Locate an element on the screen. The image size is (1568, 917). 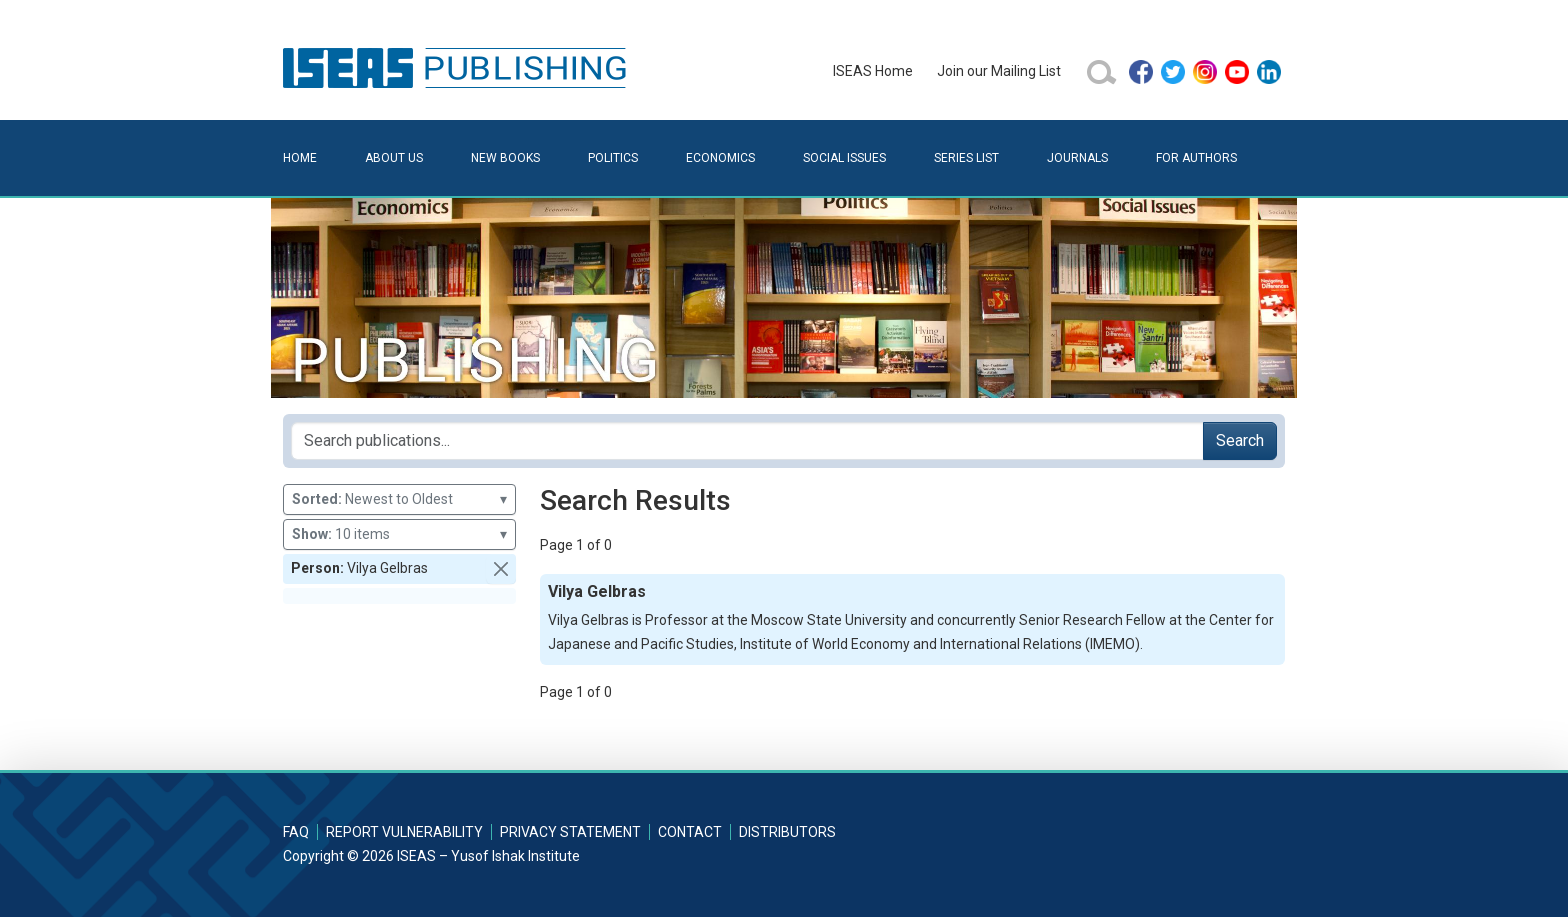
About Us is located at coordinates (394, 158).